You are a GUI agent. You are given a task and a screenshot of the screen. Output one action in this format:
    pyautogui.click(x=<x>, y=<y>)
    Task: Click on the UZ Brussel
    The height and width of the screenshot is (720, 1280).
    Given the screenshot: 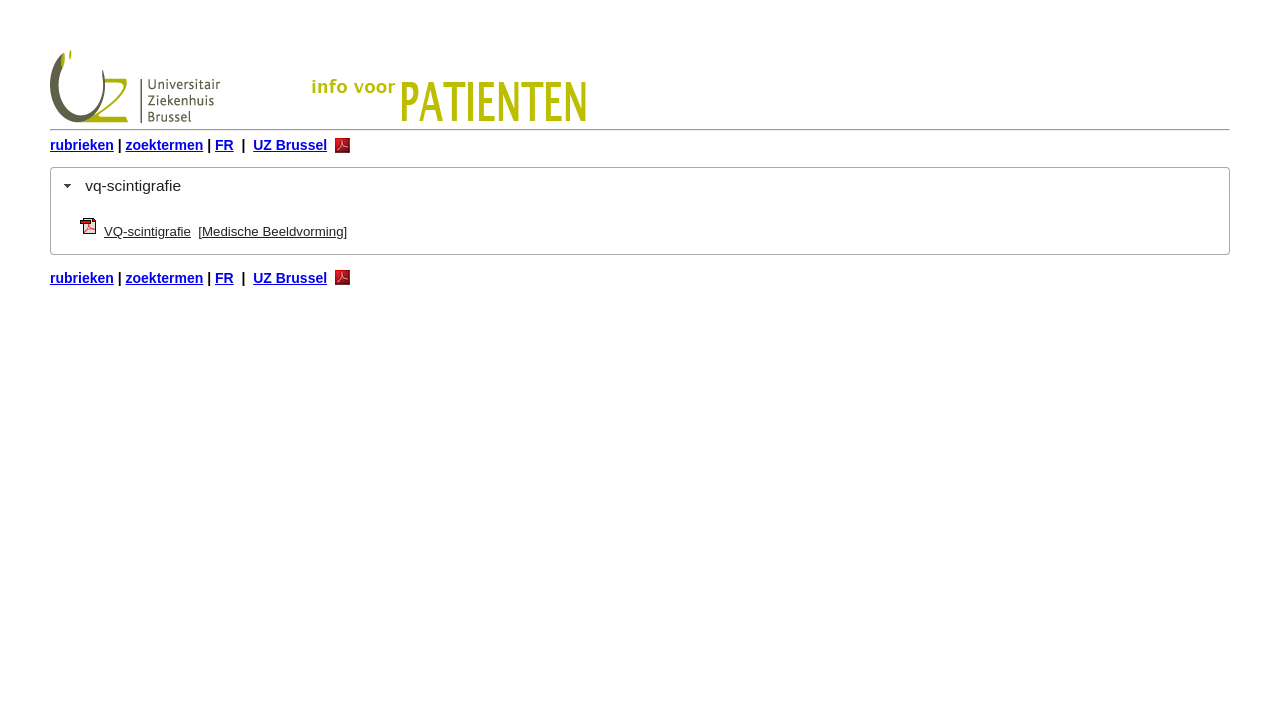 What is the action you would take?
    pyautogui.click(x=290, y=145)
    